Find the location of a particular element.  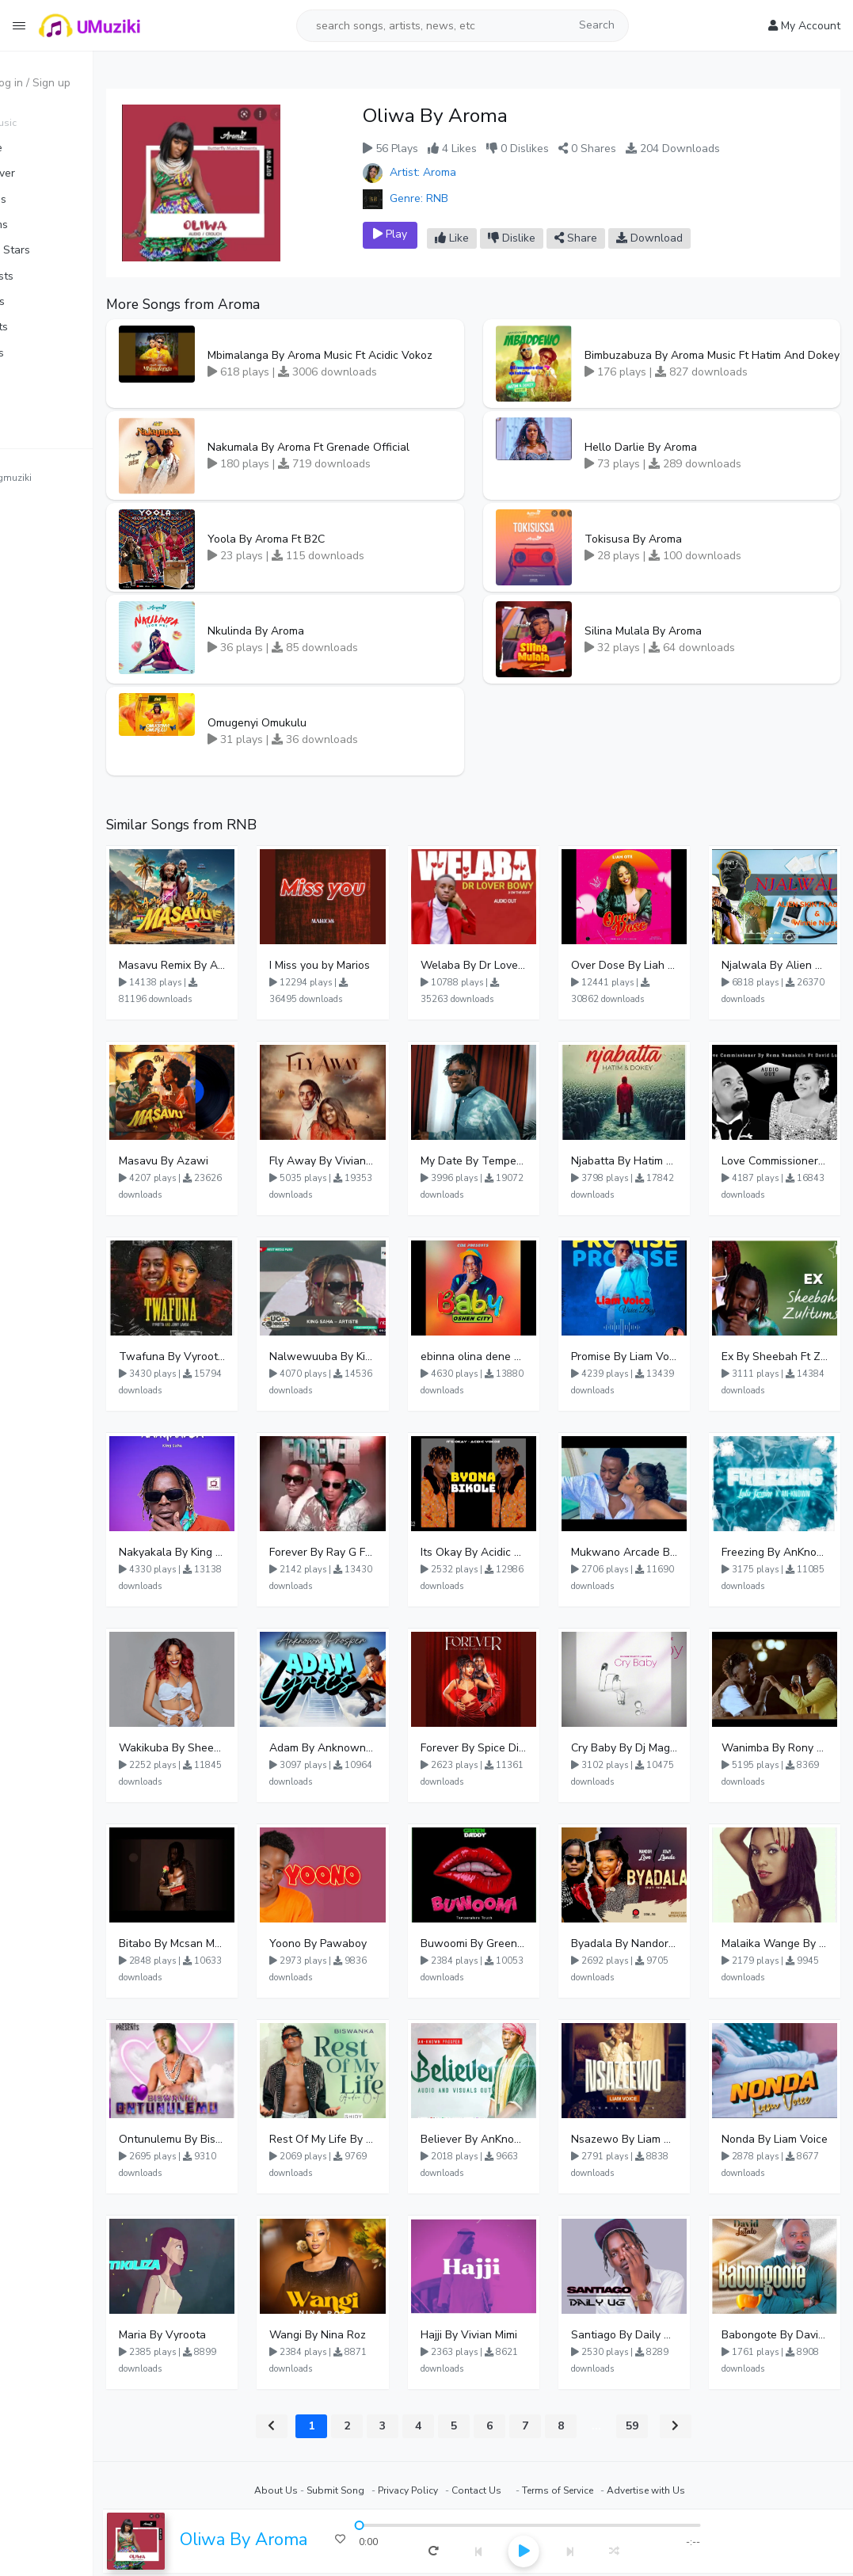

I Miss you by Marios is located at coordinates (368, 965).